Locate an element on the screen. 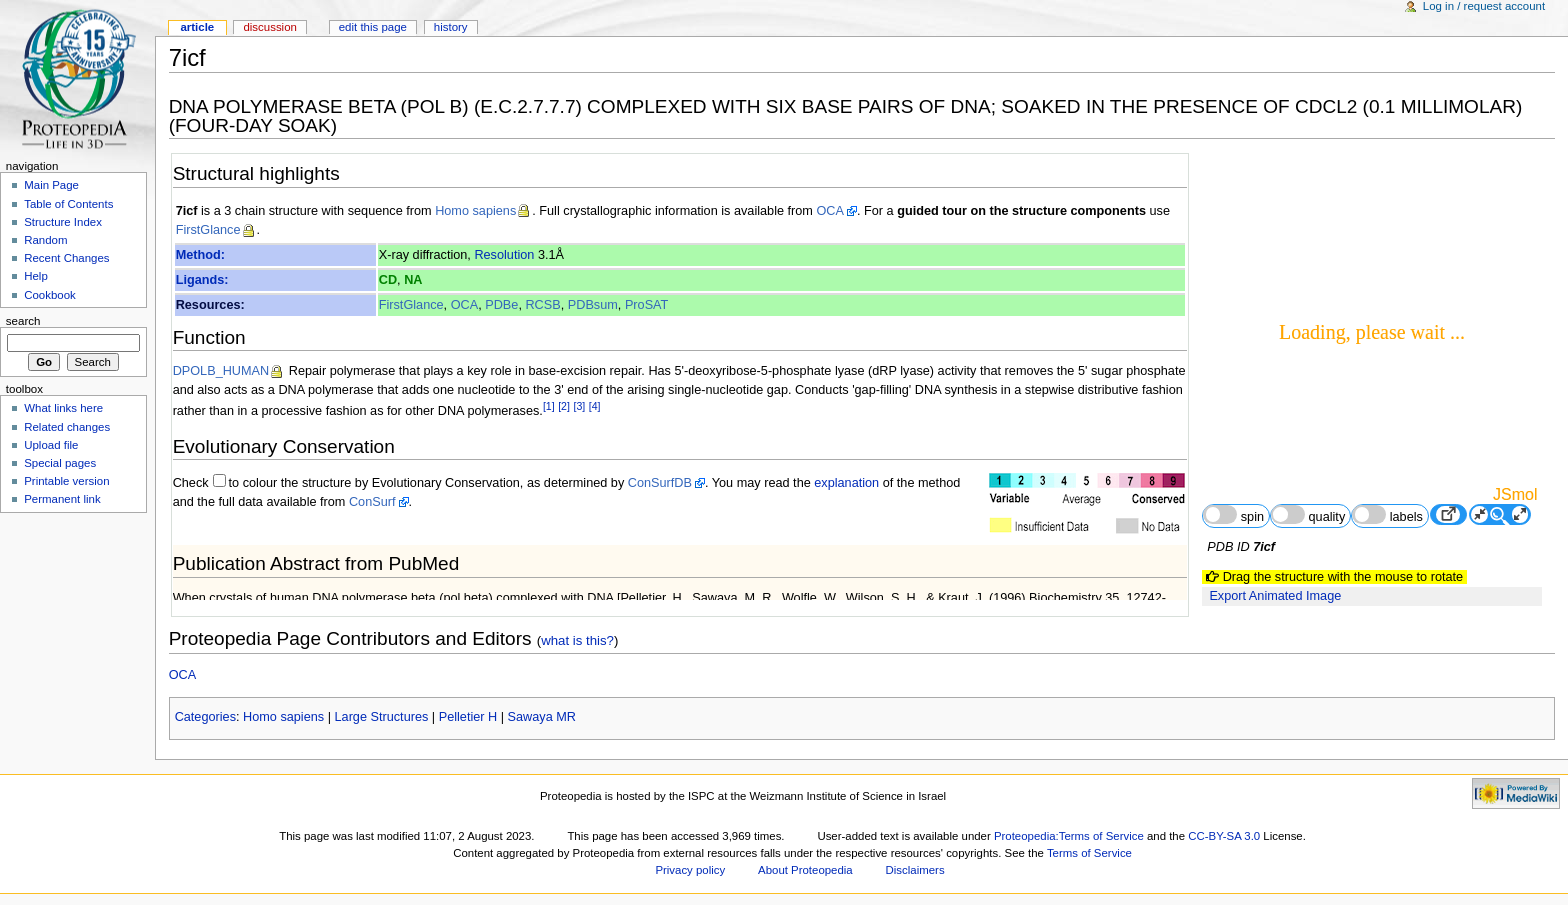  explanation is located at coordinates (846, 483).